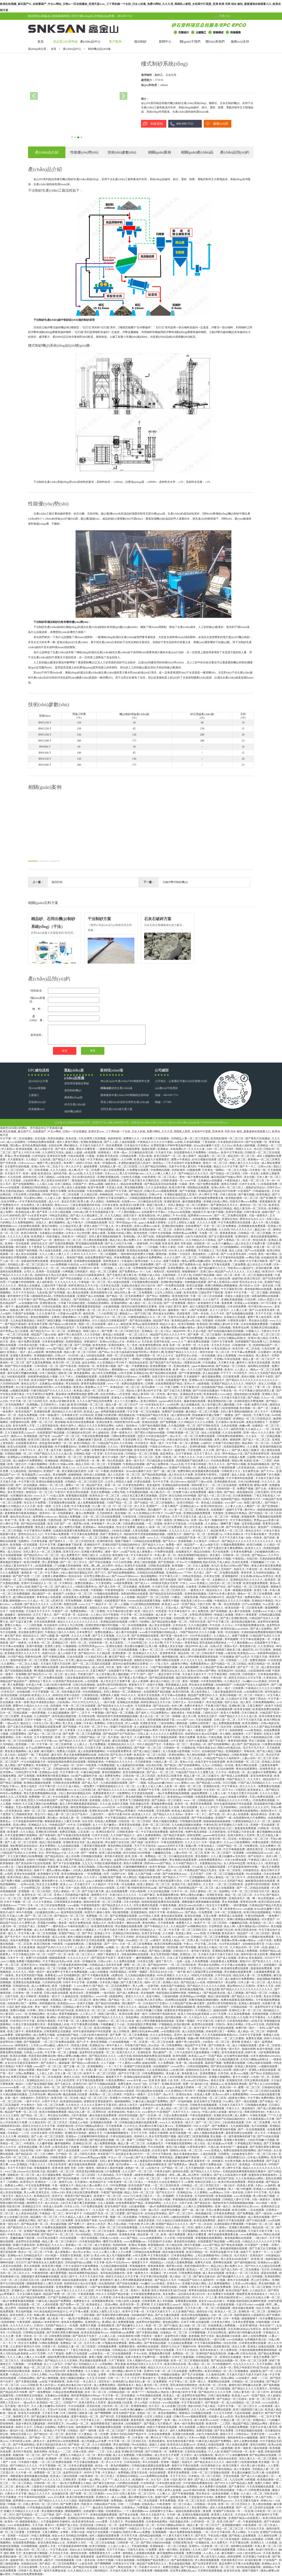 This screenshot has height=2576, width=282. I want to click on 91精品国产一区, so click(54, 1730).